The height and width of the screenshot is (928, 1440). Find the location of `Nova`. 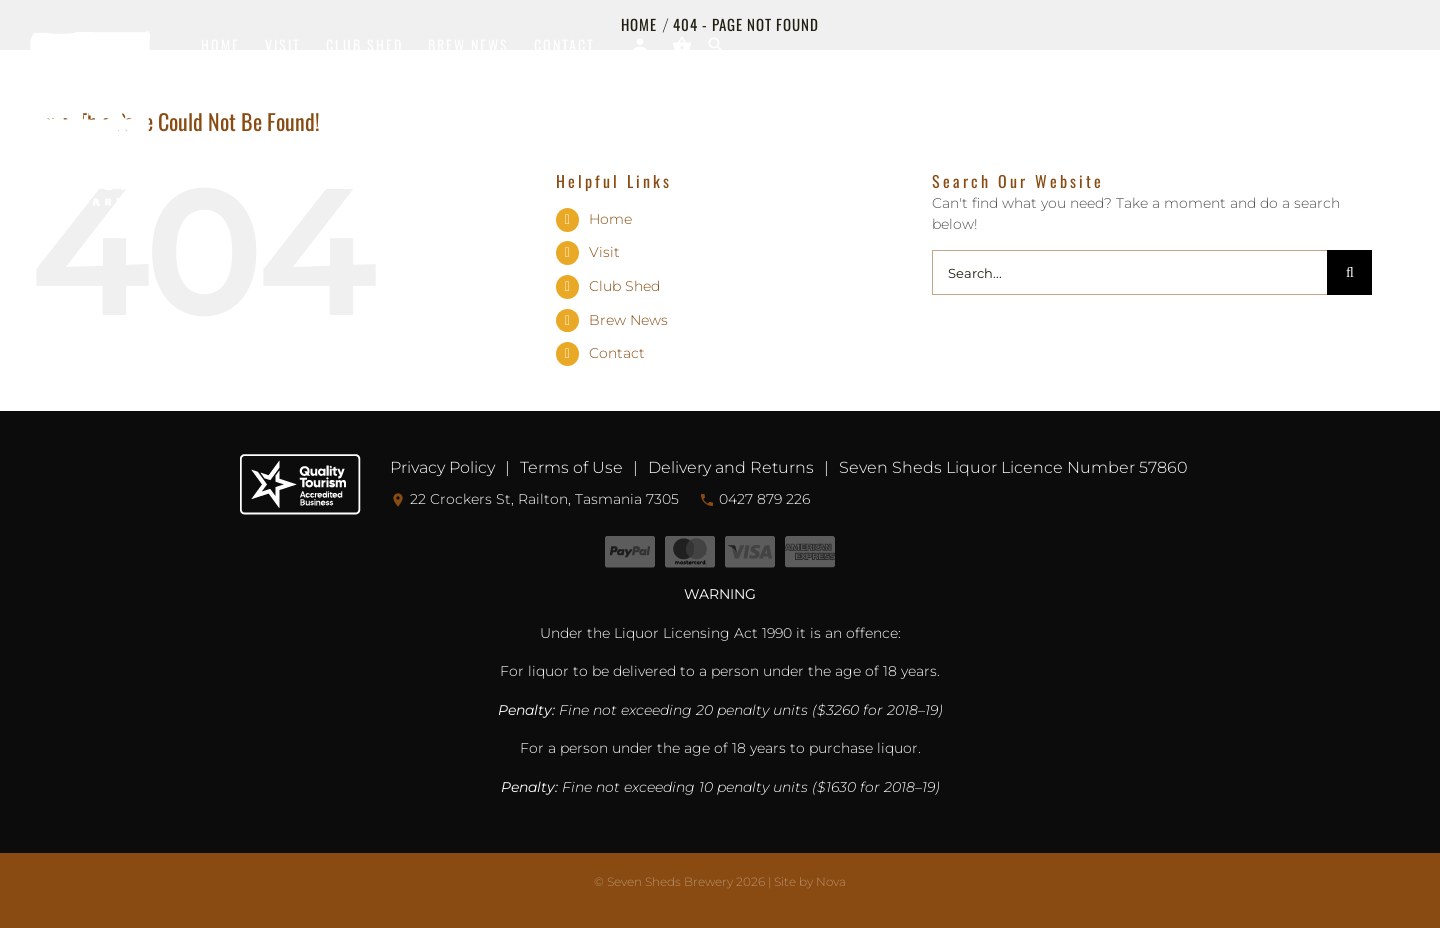

Nova is located at coordinates (831, 881).